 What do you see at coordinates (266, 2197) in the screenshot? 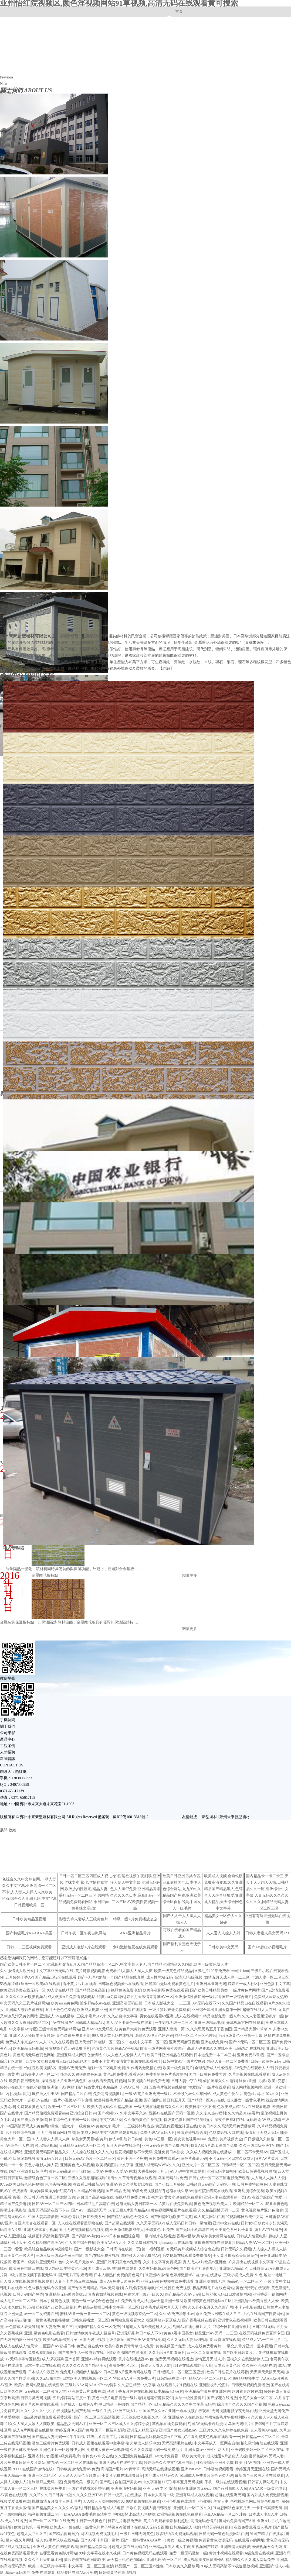
I see `AV在线导航国产性爱一` at bounding box center [266, 2197].